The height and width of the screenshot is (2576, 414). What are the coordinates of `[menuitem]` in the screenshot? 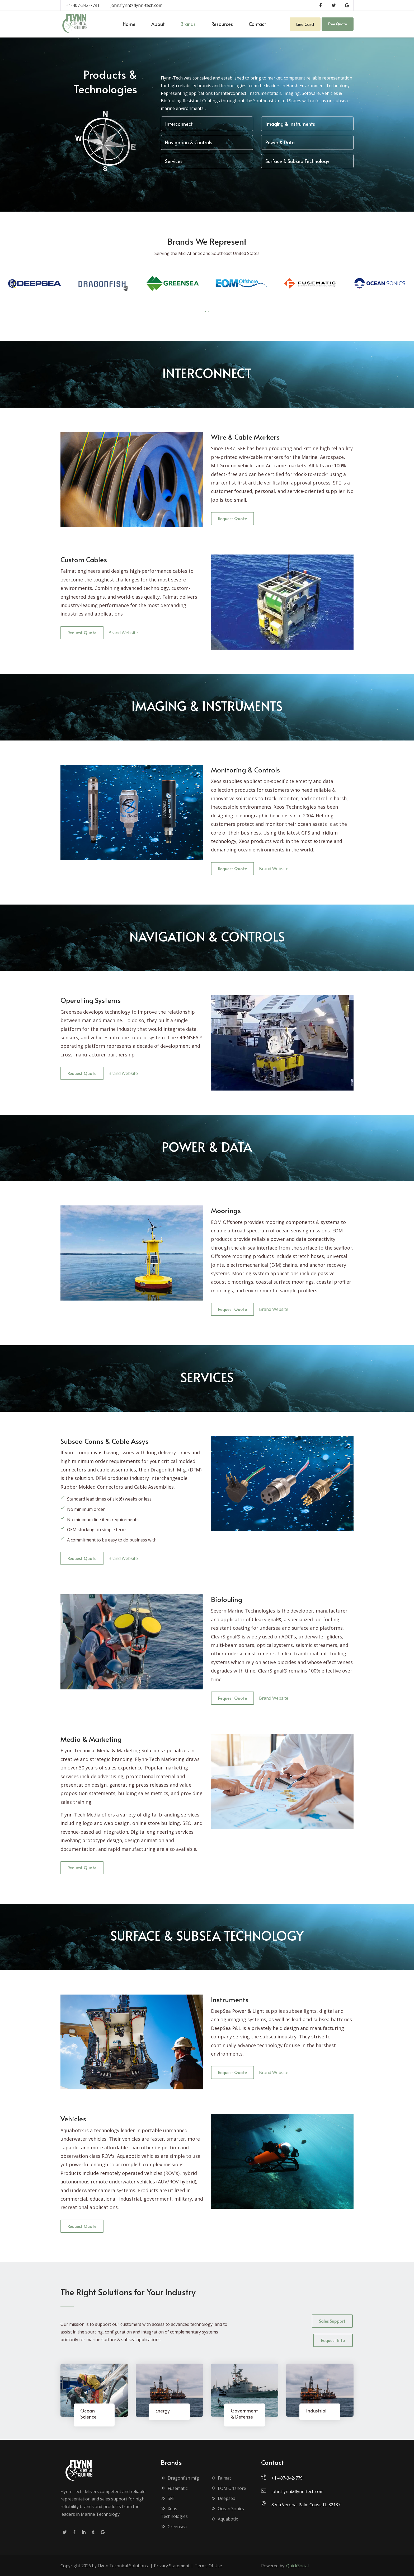 It's located at (129, 24).